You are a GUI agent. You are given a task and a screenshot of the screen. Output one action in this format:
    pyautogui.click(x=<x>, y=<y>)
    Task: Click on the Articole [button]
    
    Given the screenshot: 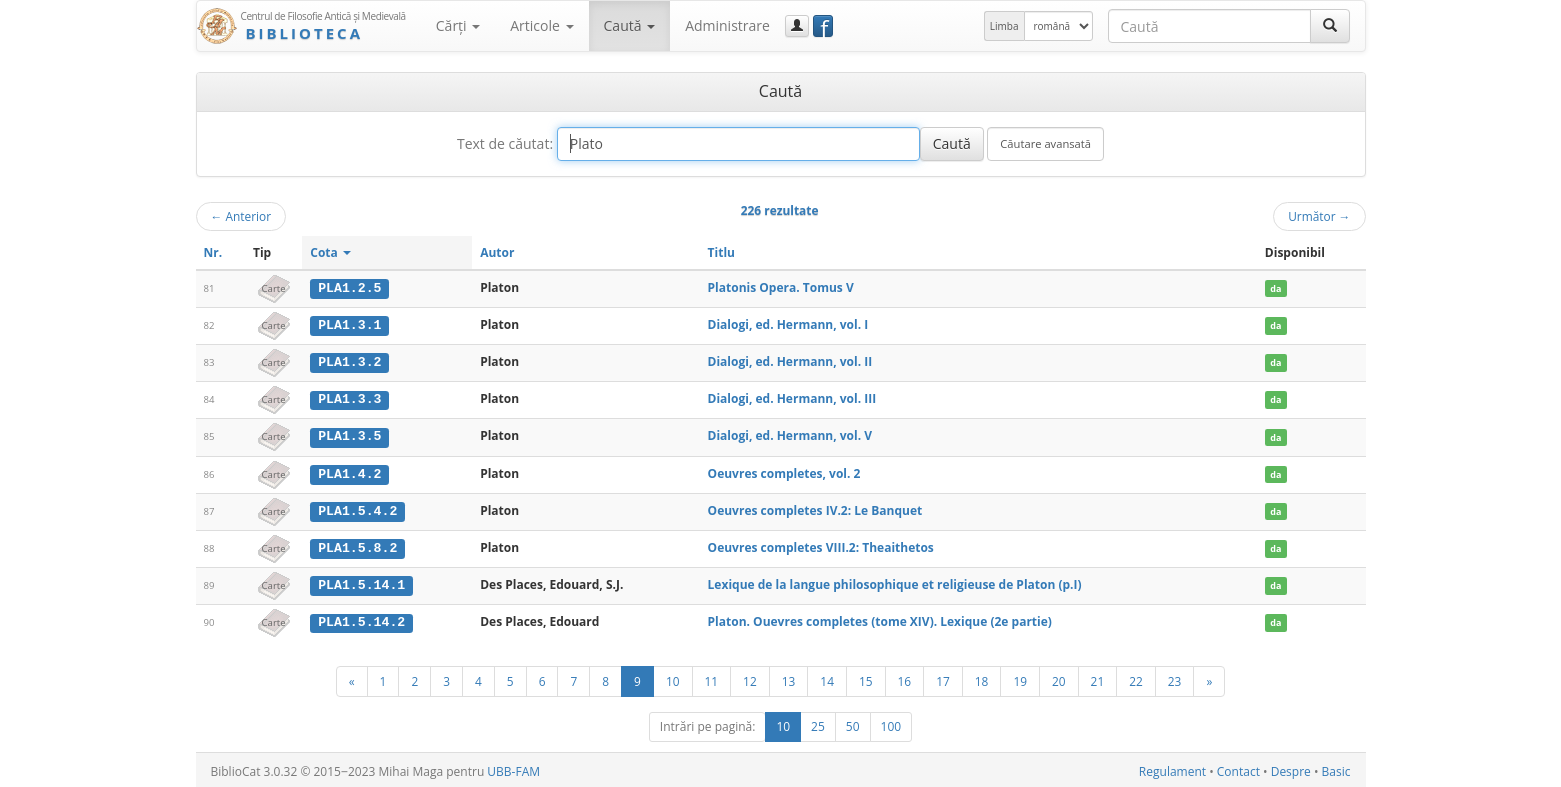 What is the action you would take?
    pyautogui.click(x=541, y=25)
    